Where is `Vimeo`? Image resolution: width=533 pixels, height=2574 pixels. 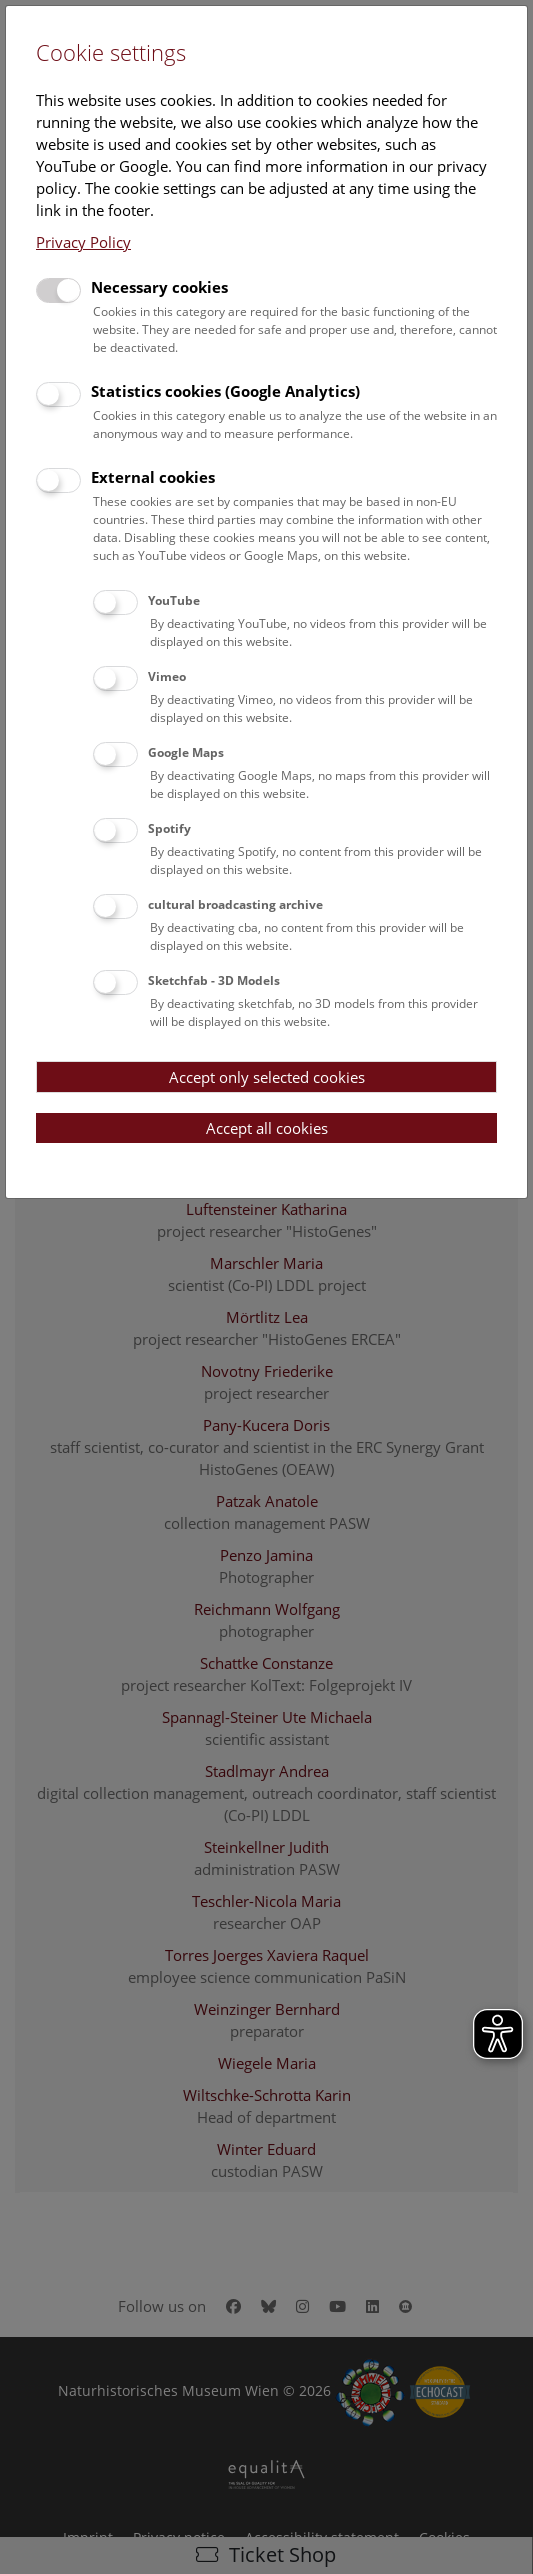 Vimeo is located at coordinates (167, 676).